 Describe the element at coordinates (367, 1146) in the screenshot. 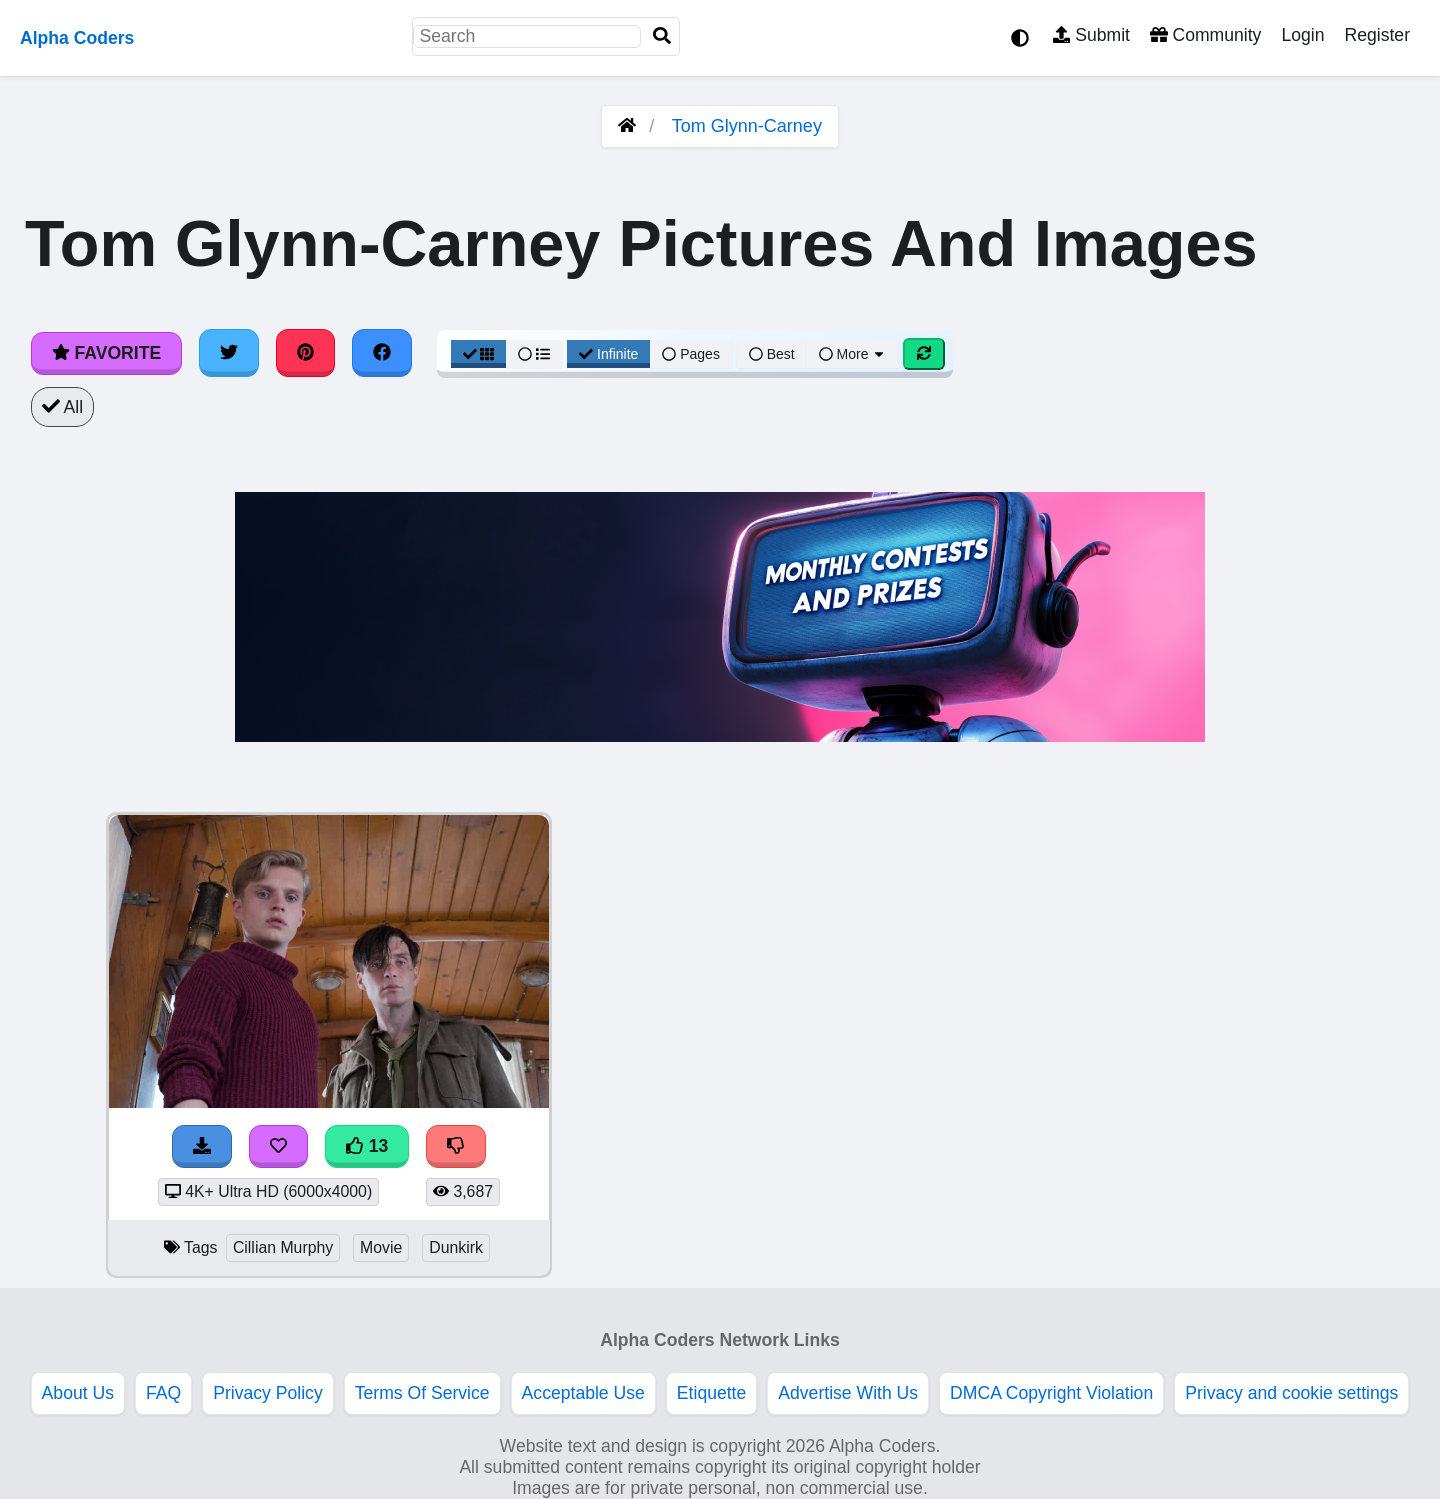

I see `13` at that location.